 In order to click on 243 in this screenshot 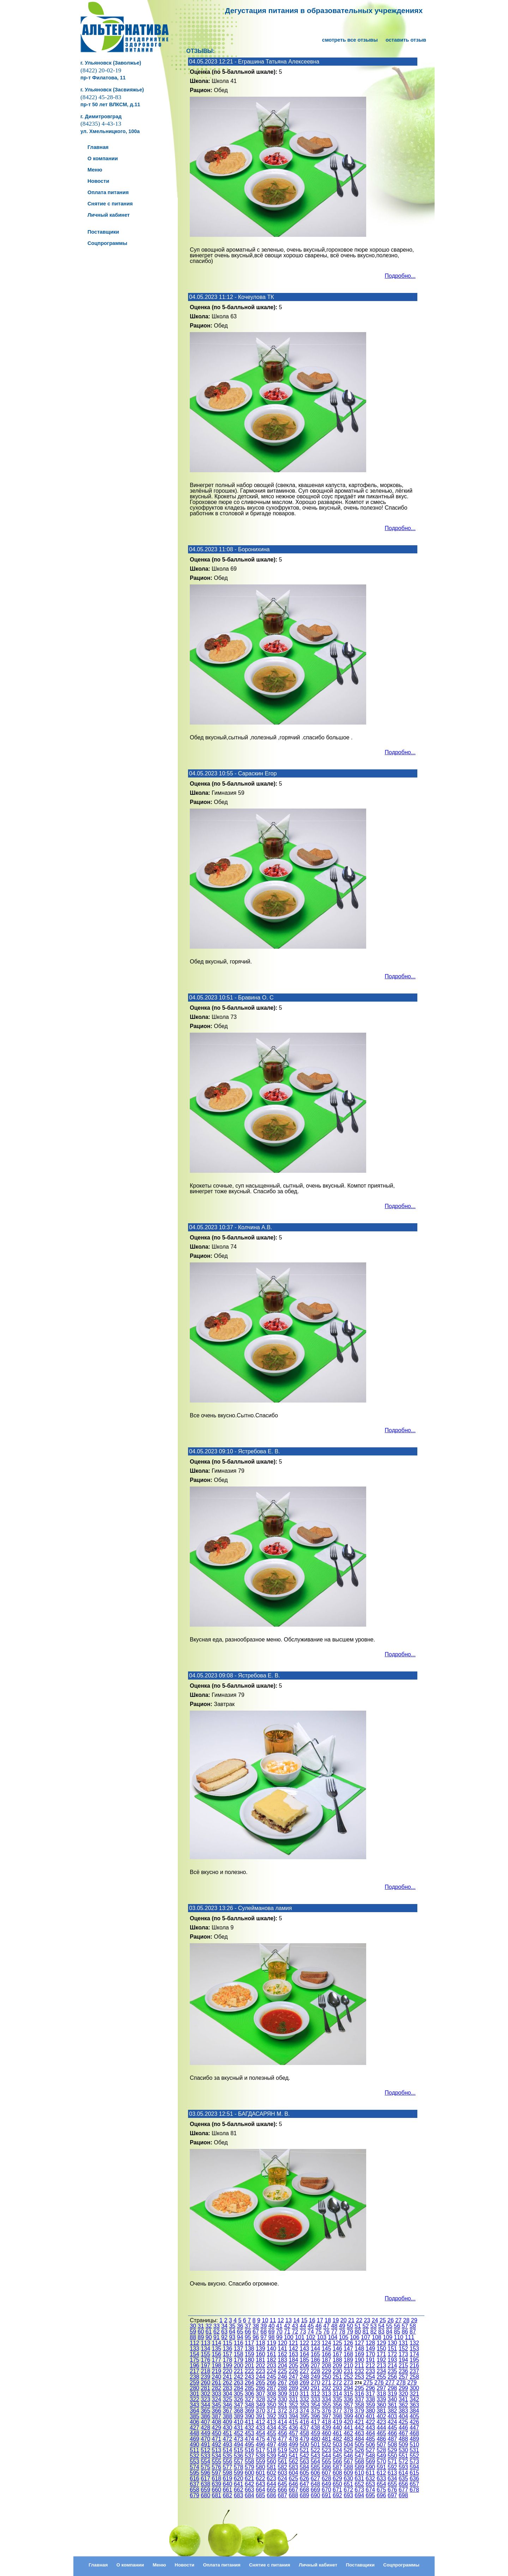, I will do `click(249, 2377)`.